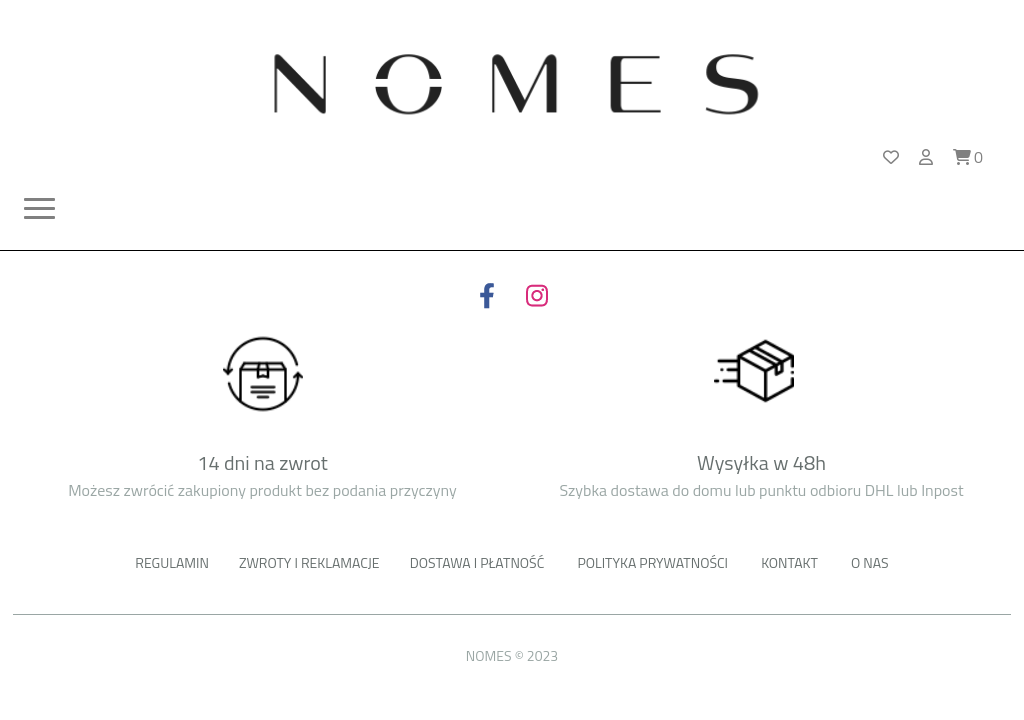 This screenshot has width=1024, height=720. I want to click on Regulamin, so click(172, 562).